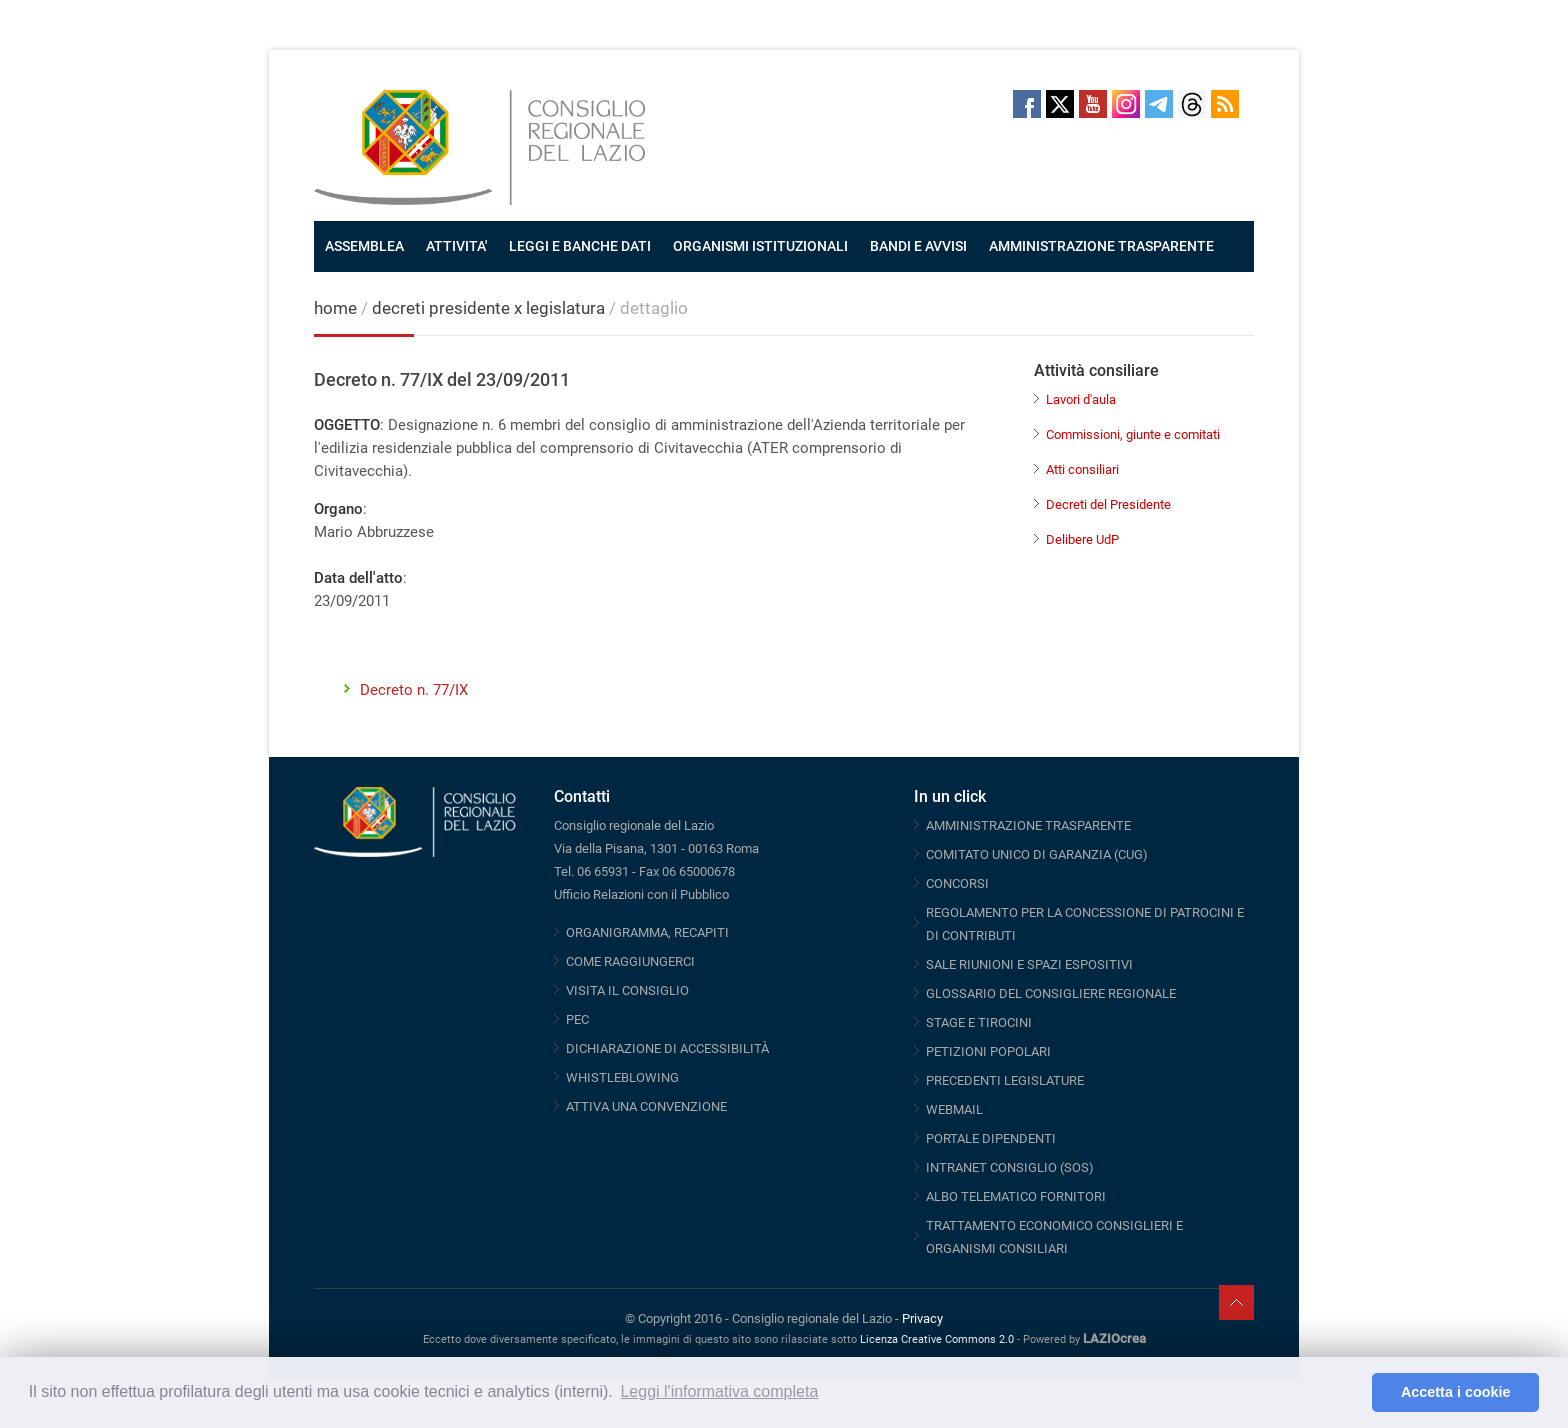  I want to click on CONCORSI, so click(957, 883).